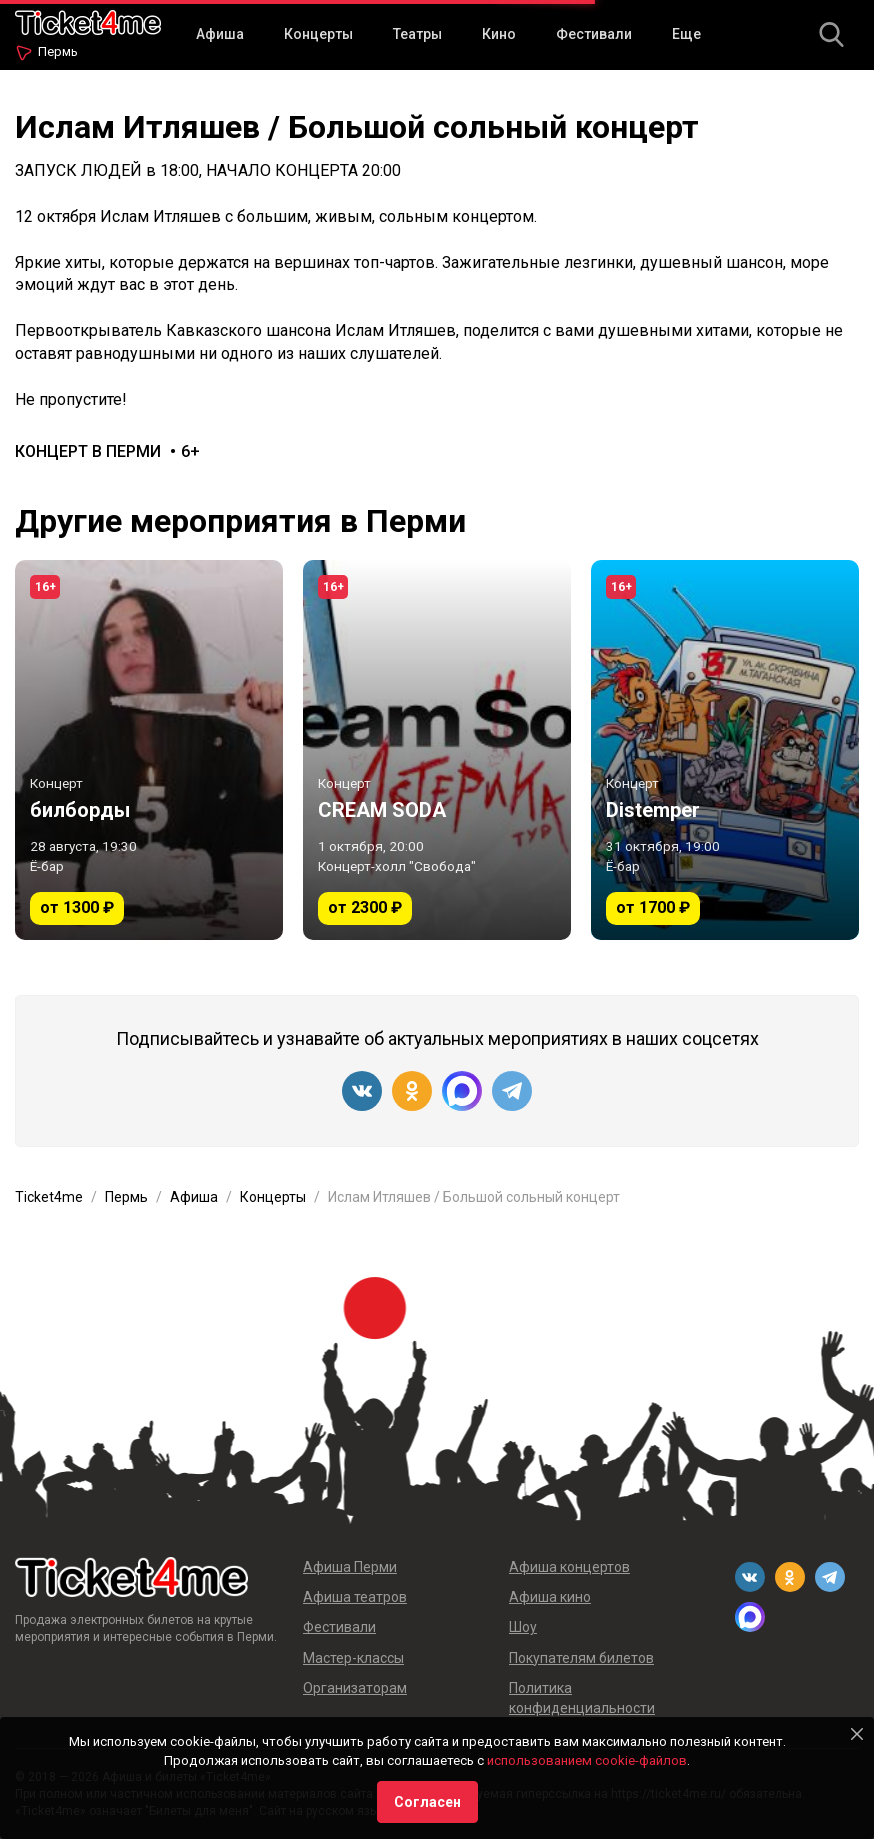 The image size is (874, 1839). I want to click on Афиша концертов, so click(569, 1567).